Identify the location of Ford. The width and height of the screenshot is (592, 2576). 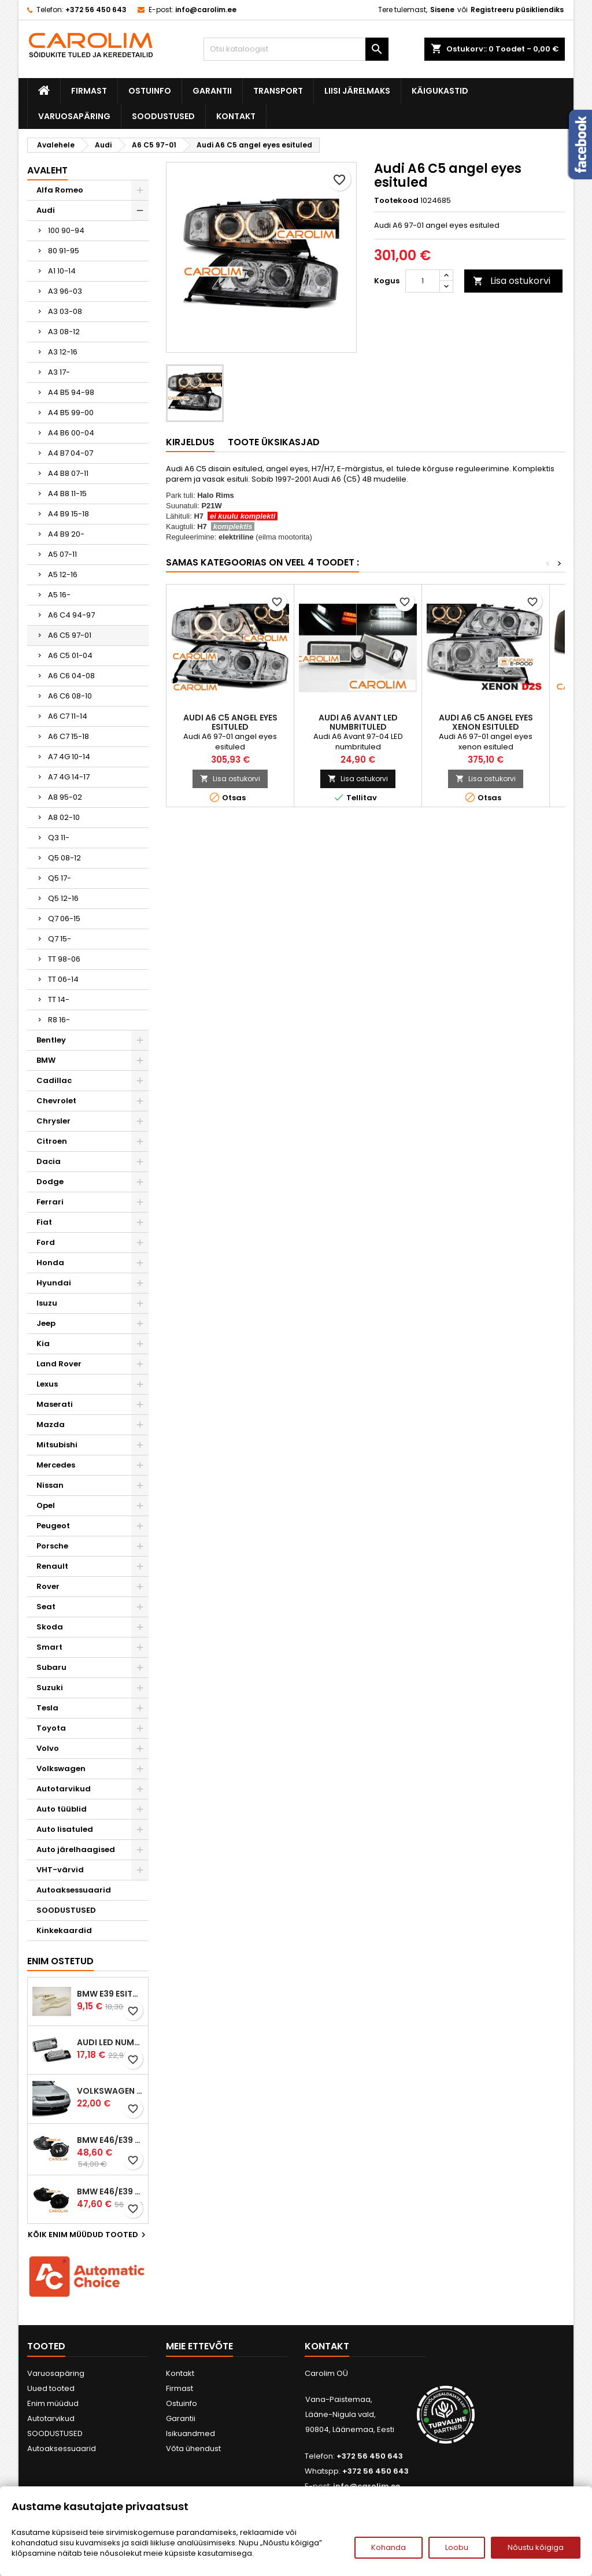
(45, 1242).